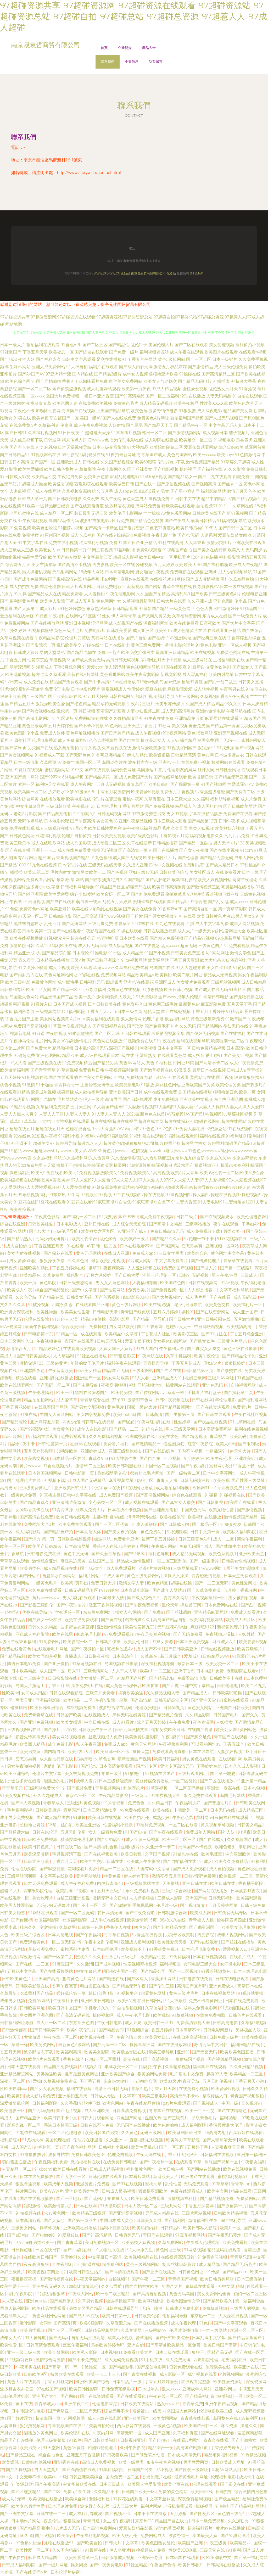  I want to click on 欧美伊人影院, so click(52, 601).